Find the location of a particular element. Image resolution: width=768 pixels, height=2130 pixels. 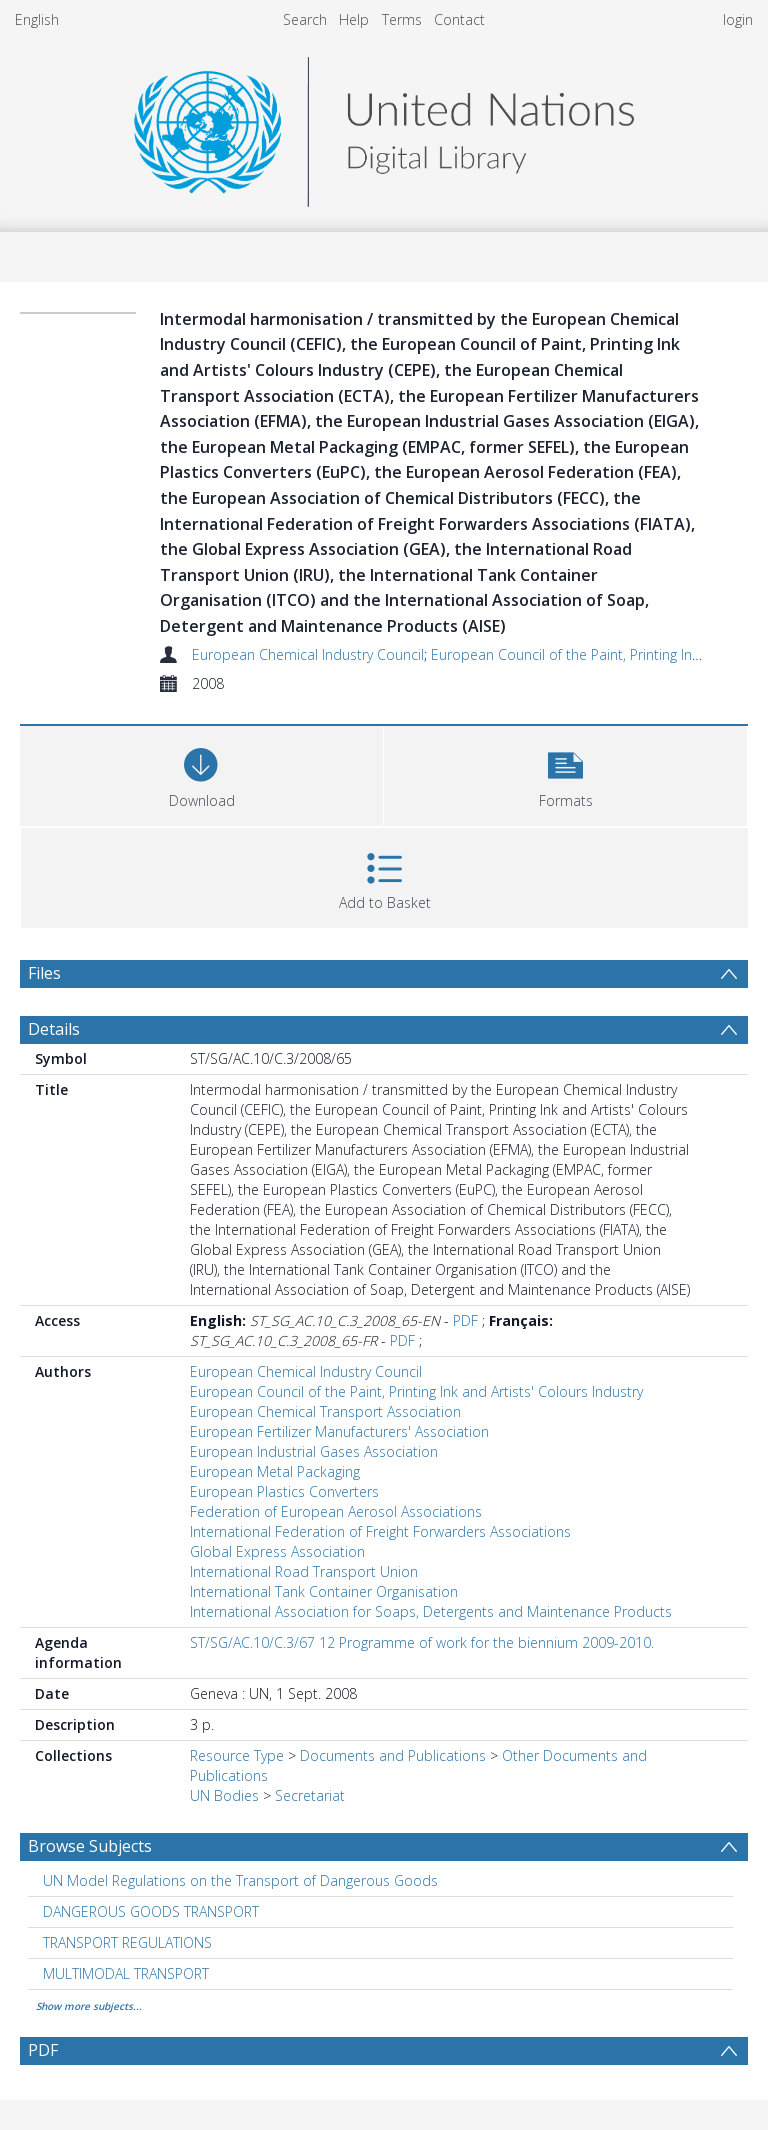

Terms is located at coordinates (402, 19).